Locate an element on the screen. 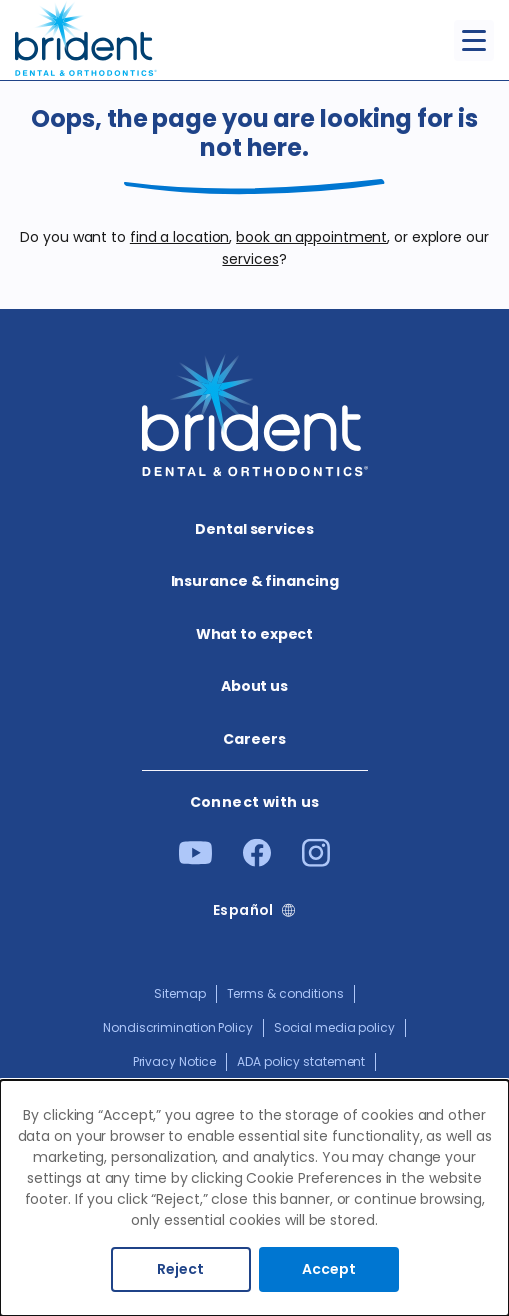 The height and width of the screenshot is (1316, 509). What to expect is located at coordinates (255, 634).